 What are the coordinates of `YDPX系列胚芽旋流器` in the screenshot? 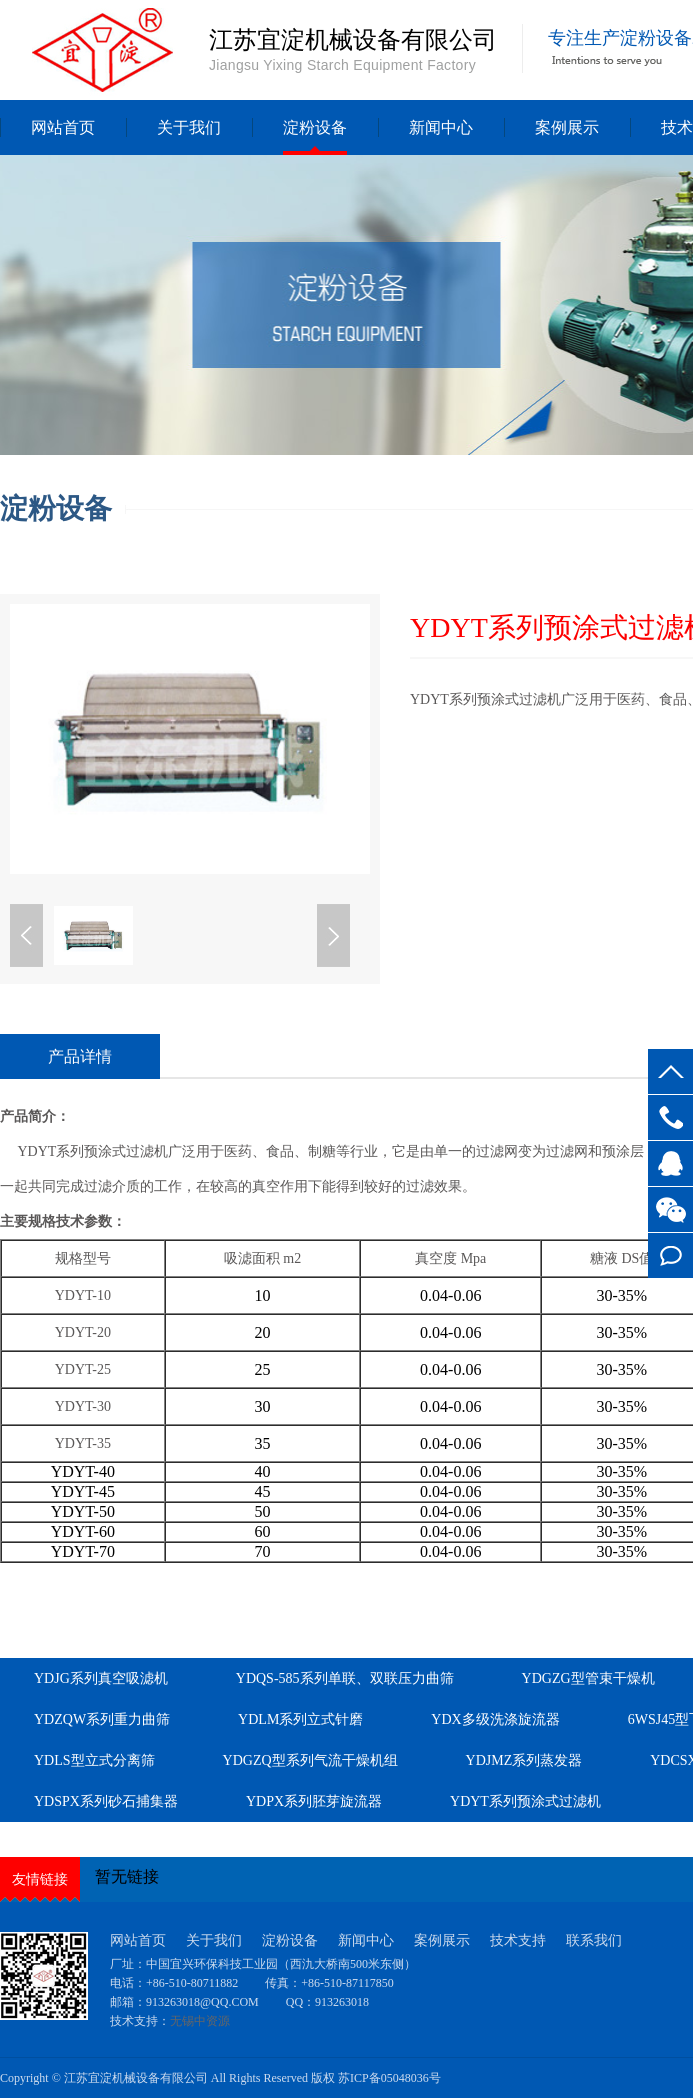 It's located at (314, 1801).